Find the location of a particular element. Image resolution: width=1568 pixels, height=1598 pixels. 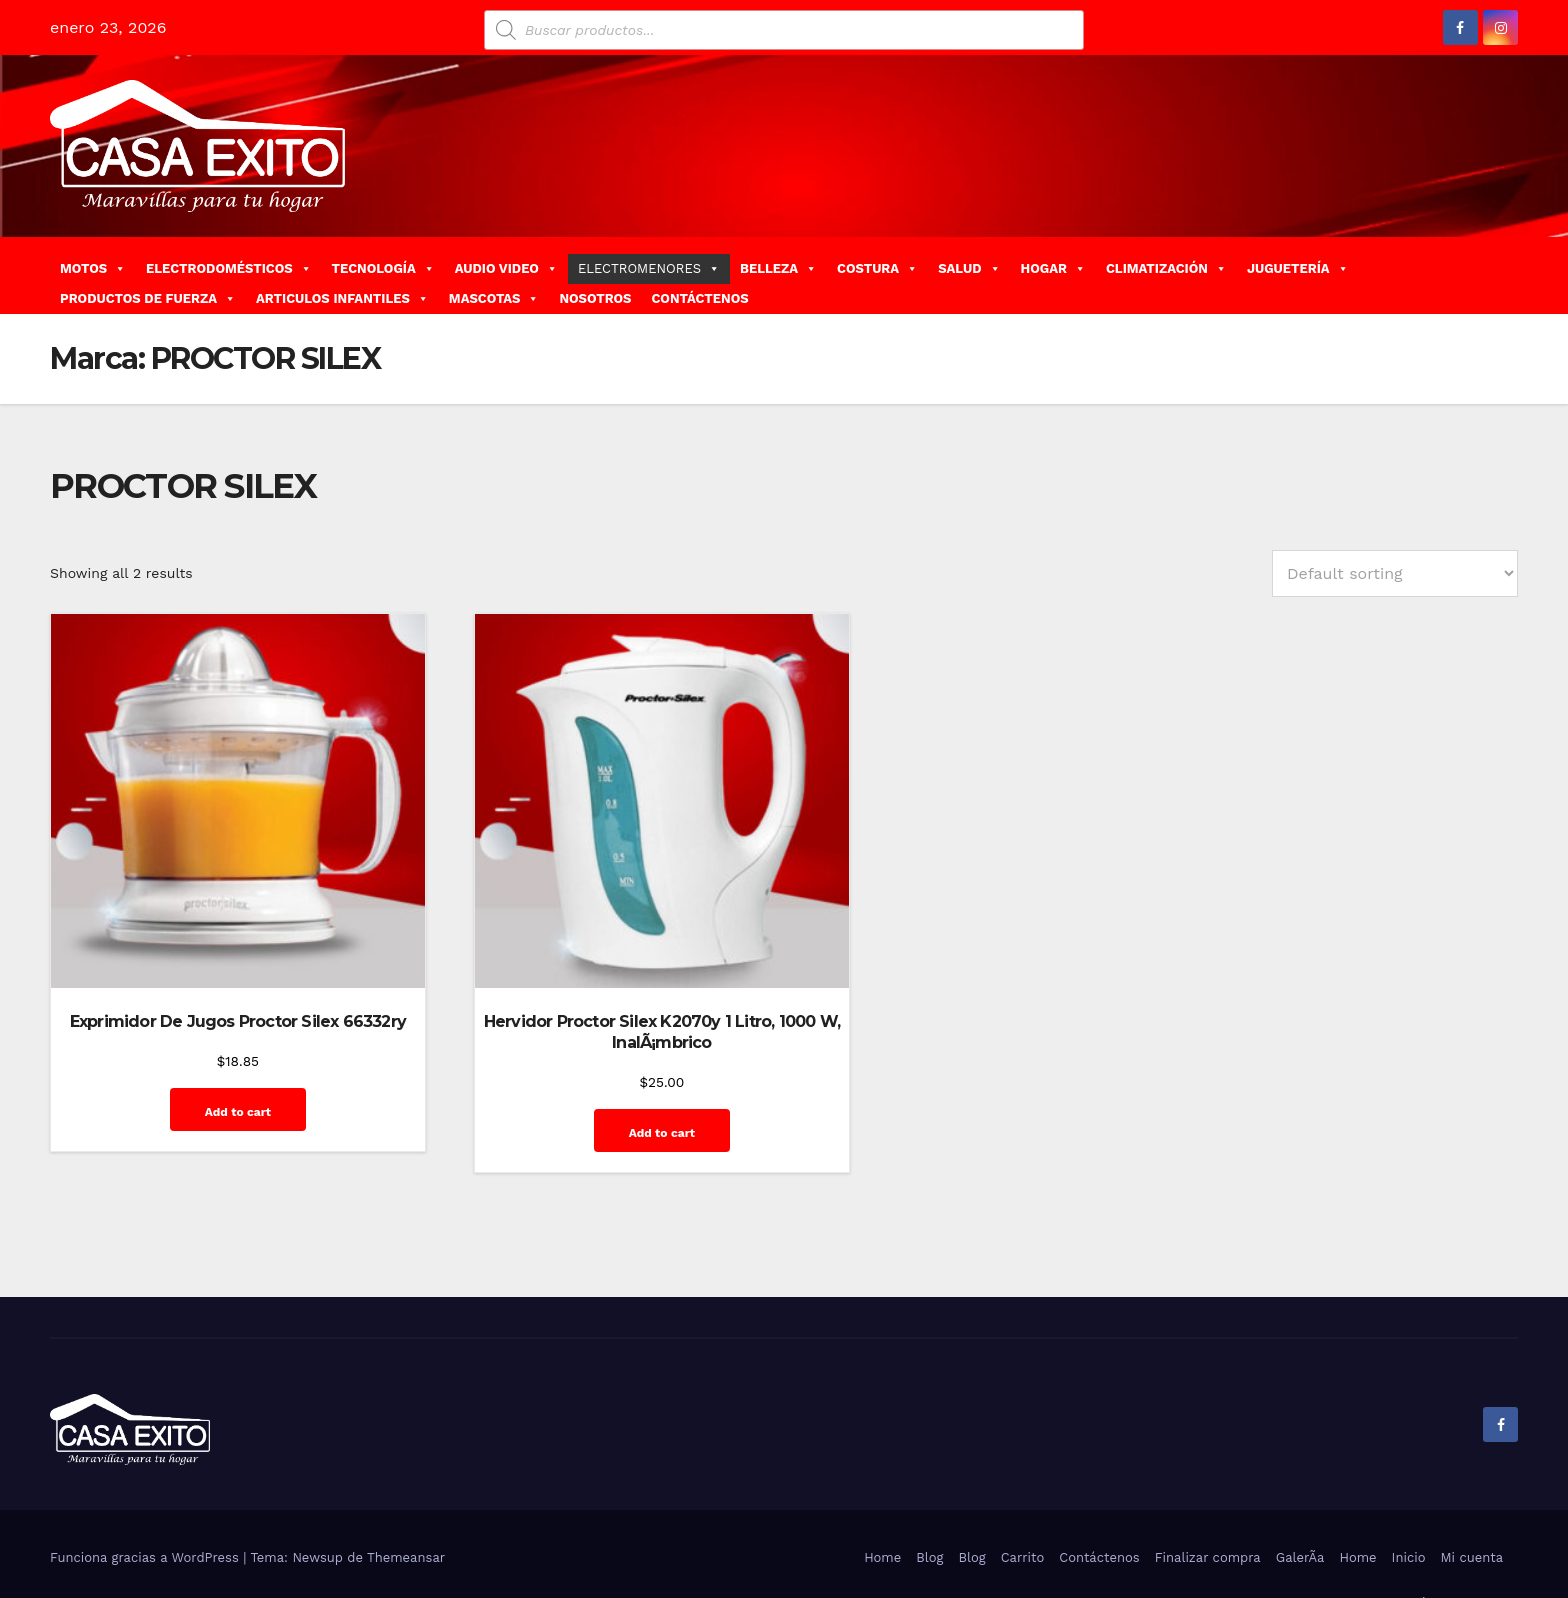

GalerÃ­a is located at coordinates (1300, 1505).